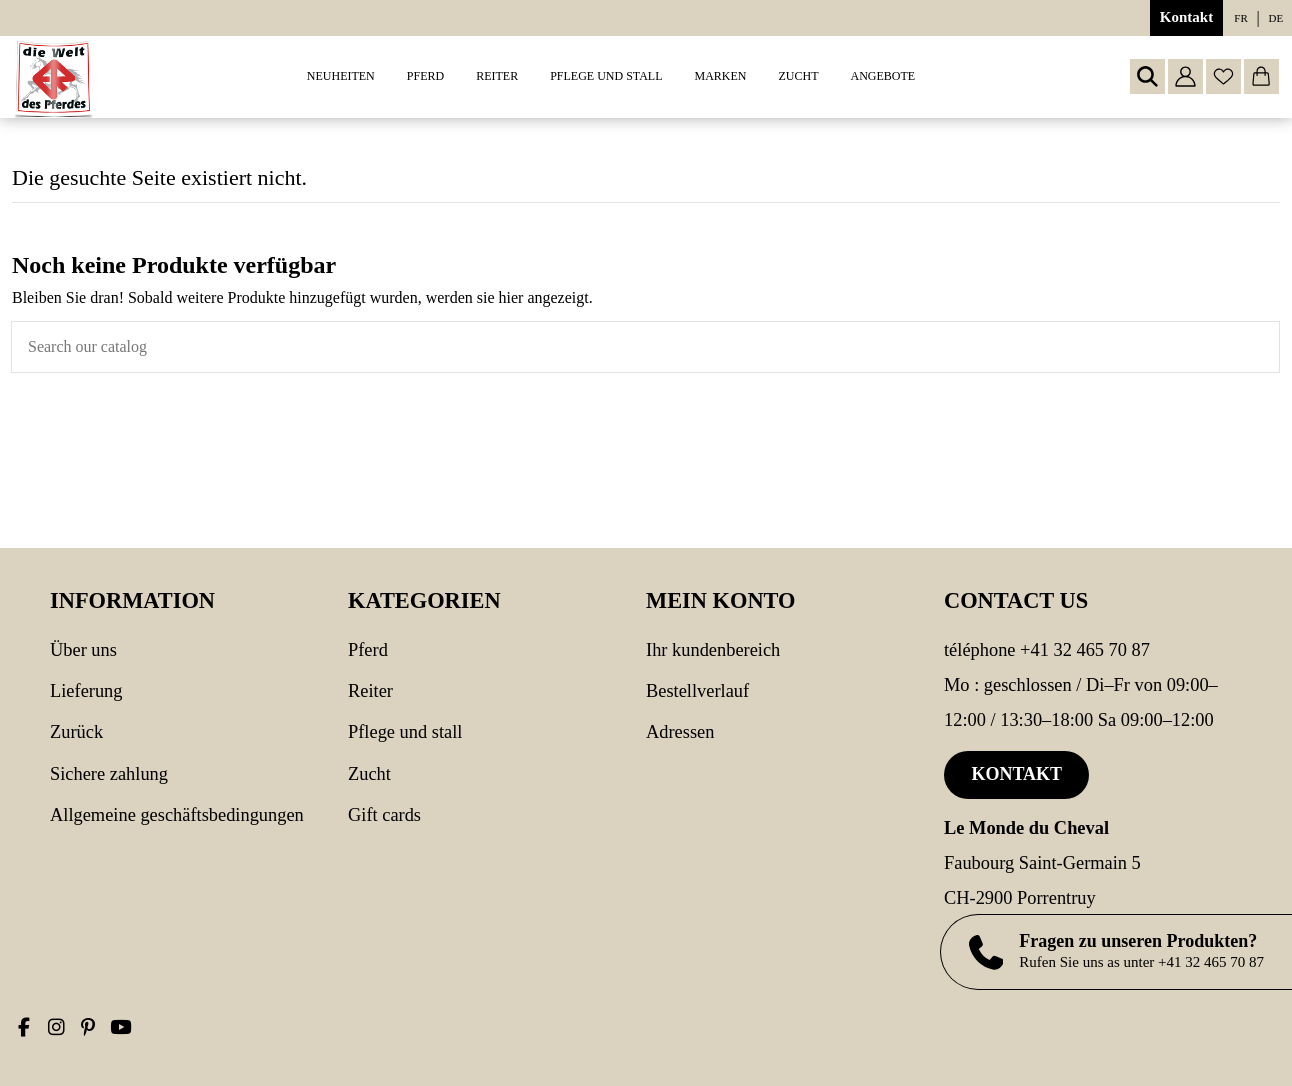 This screenshot has width=1292, height=1086. What do you see at coordinates (83, 650) in the screenshot?
I see `Über uns` at bounding box center [83, 650].